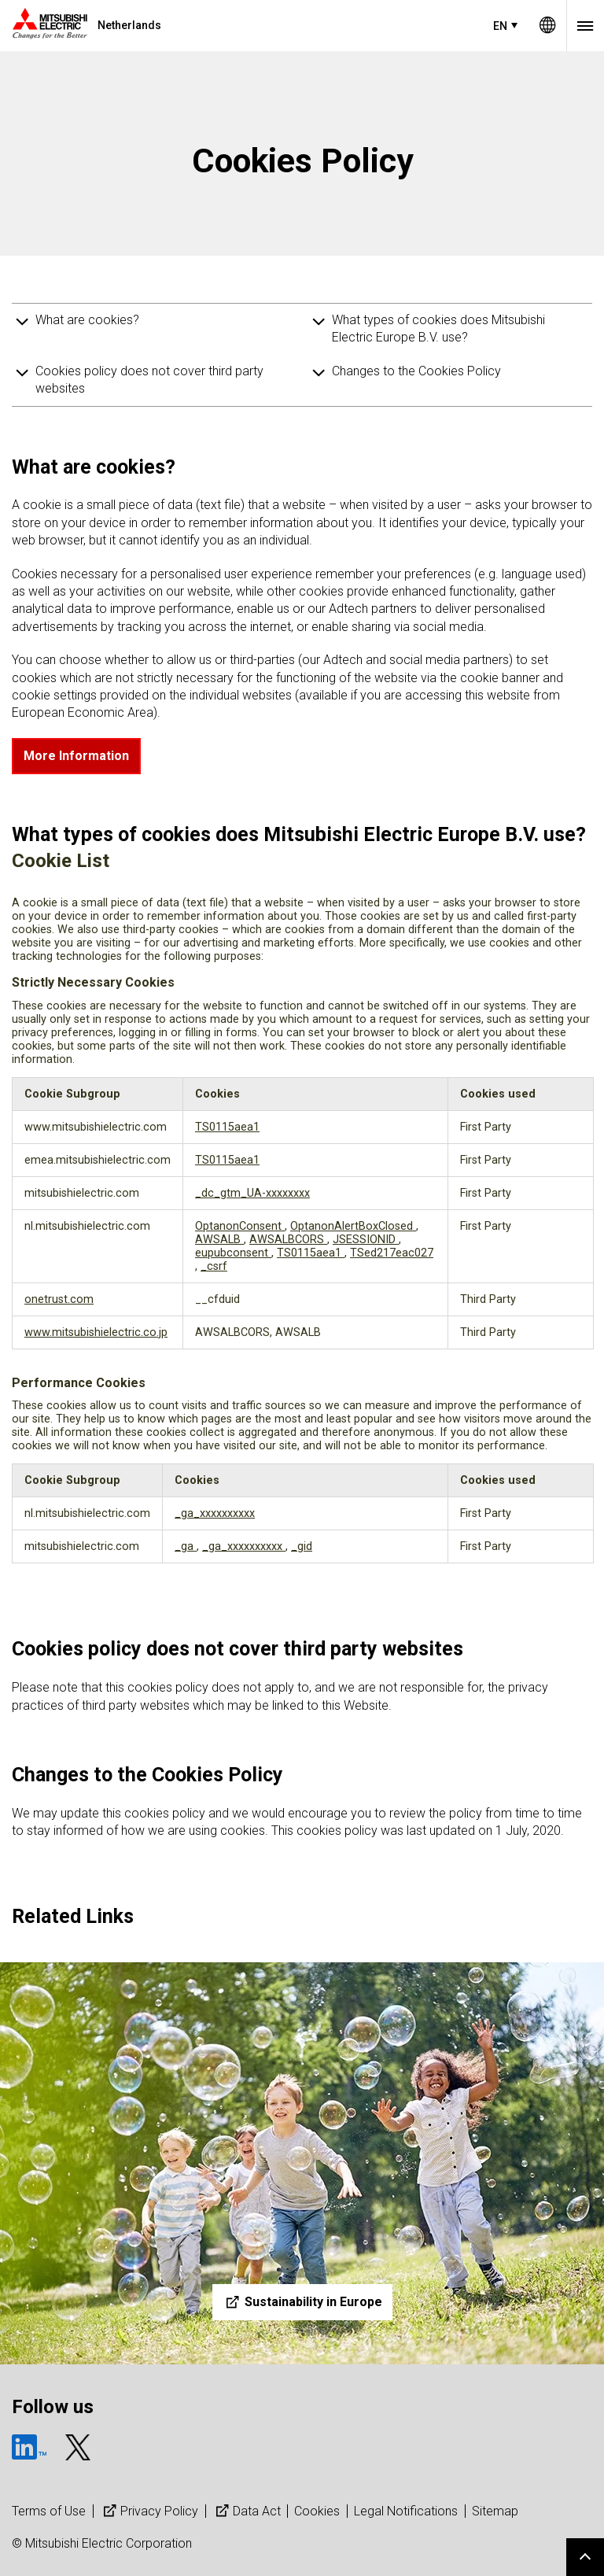  Describe the element at coordinates (96, 1332) in the screenshot. I see `www.mitsubishielectric.co.jp [www.mitsubishielectric.co.jp Opens in a new Tab]` at that location.